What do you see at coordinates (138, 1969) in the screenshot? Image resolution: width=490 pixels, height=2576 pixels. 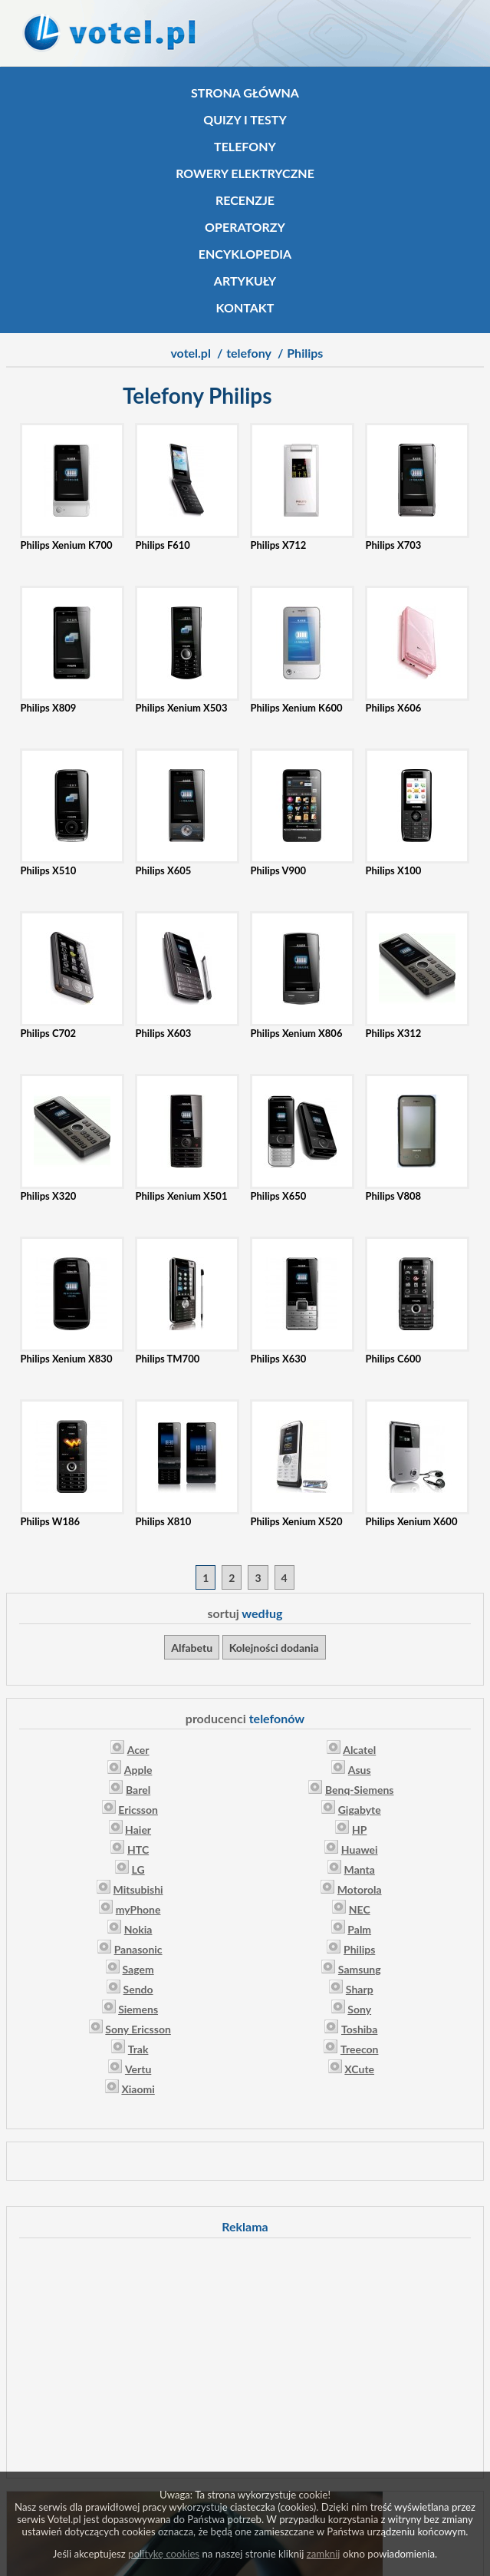 I see `Sagem` at bounding box center [138, 1969].